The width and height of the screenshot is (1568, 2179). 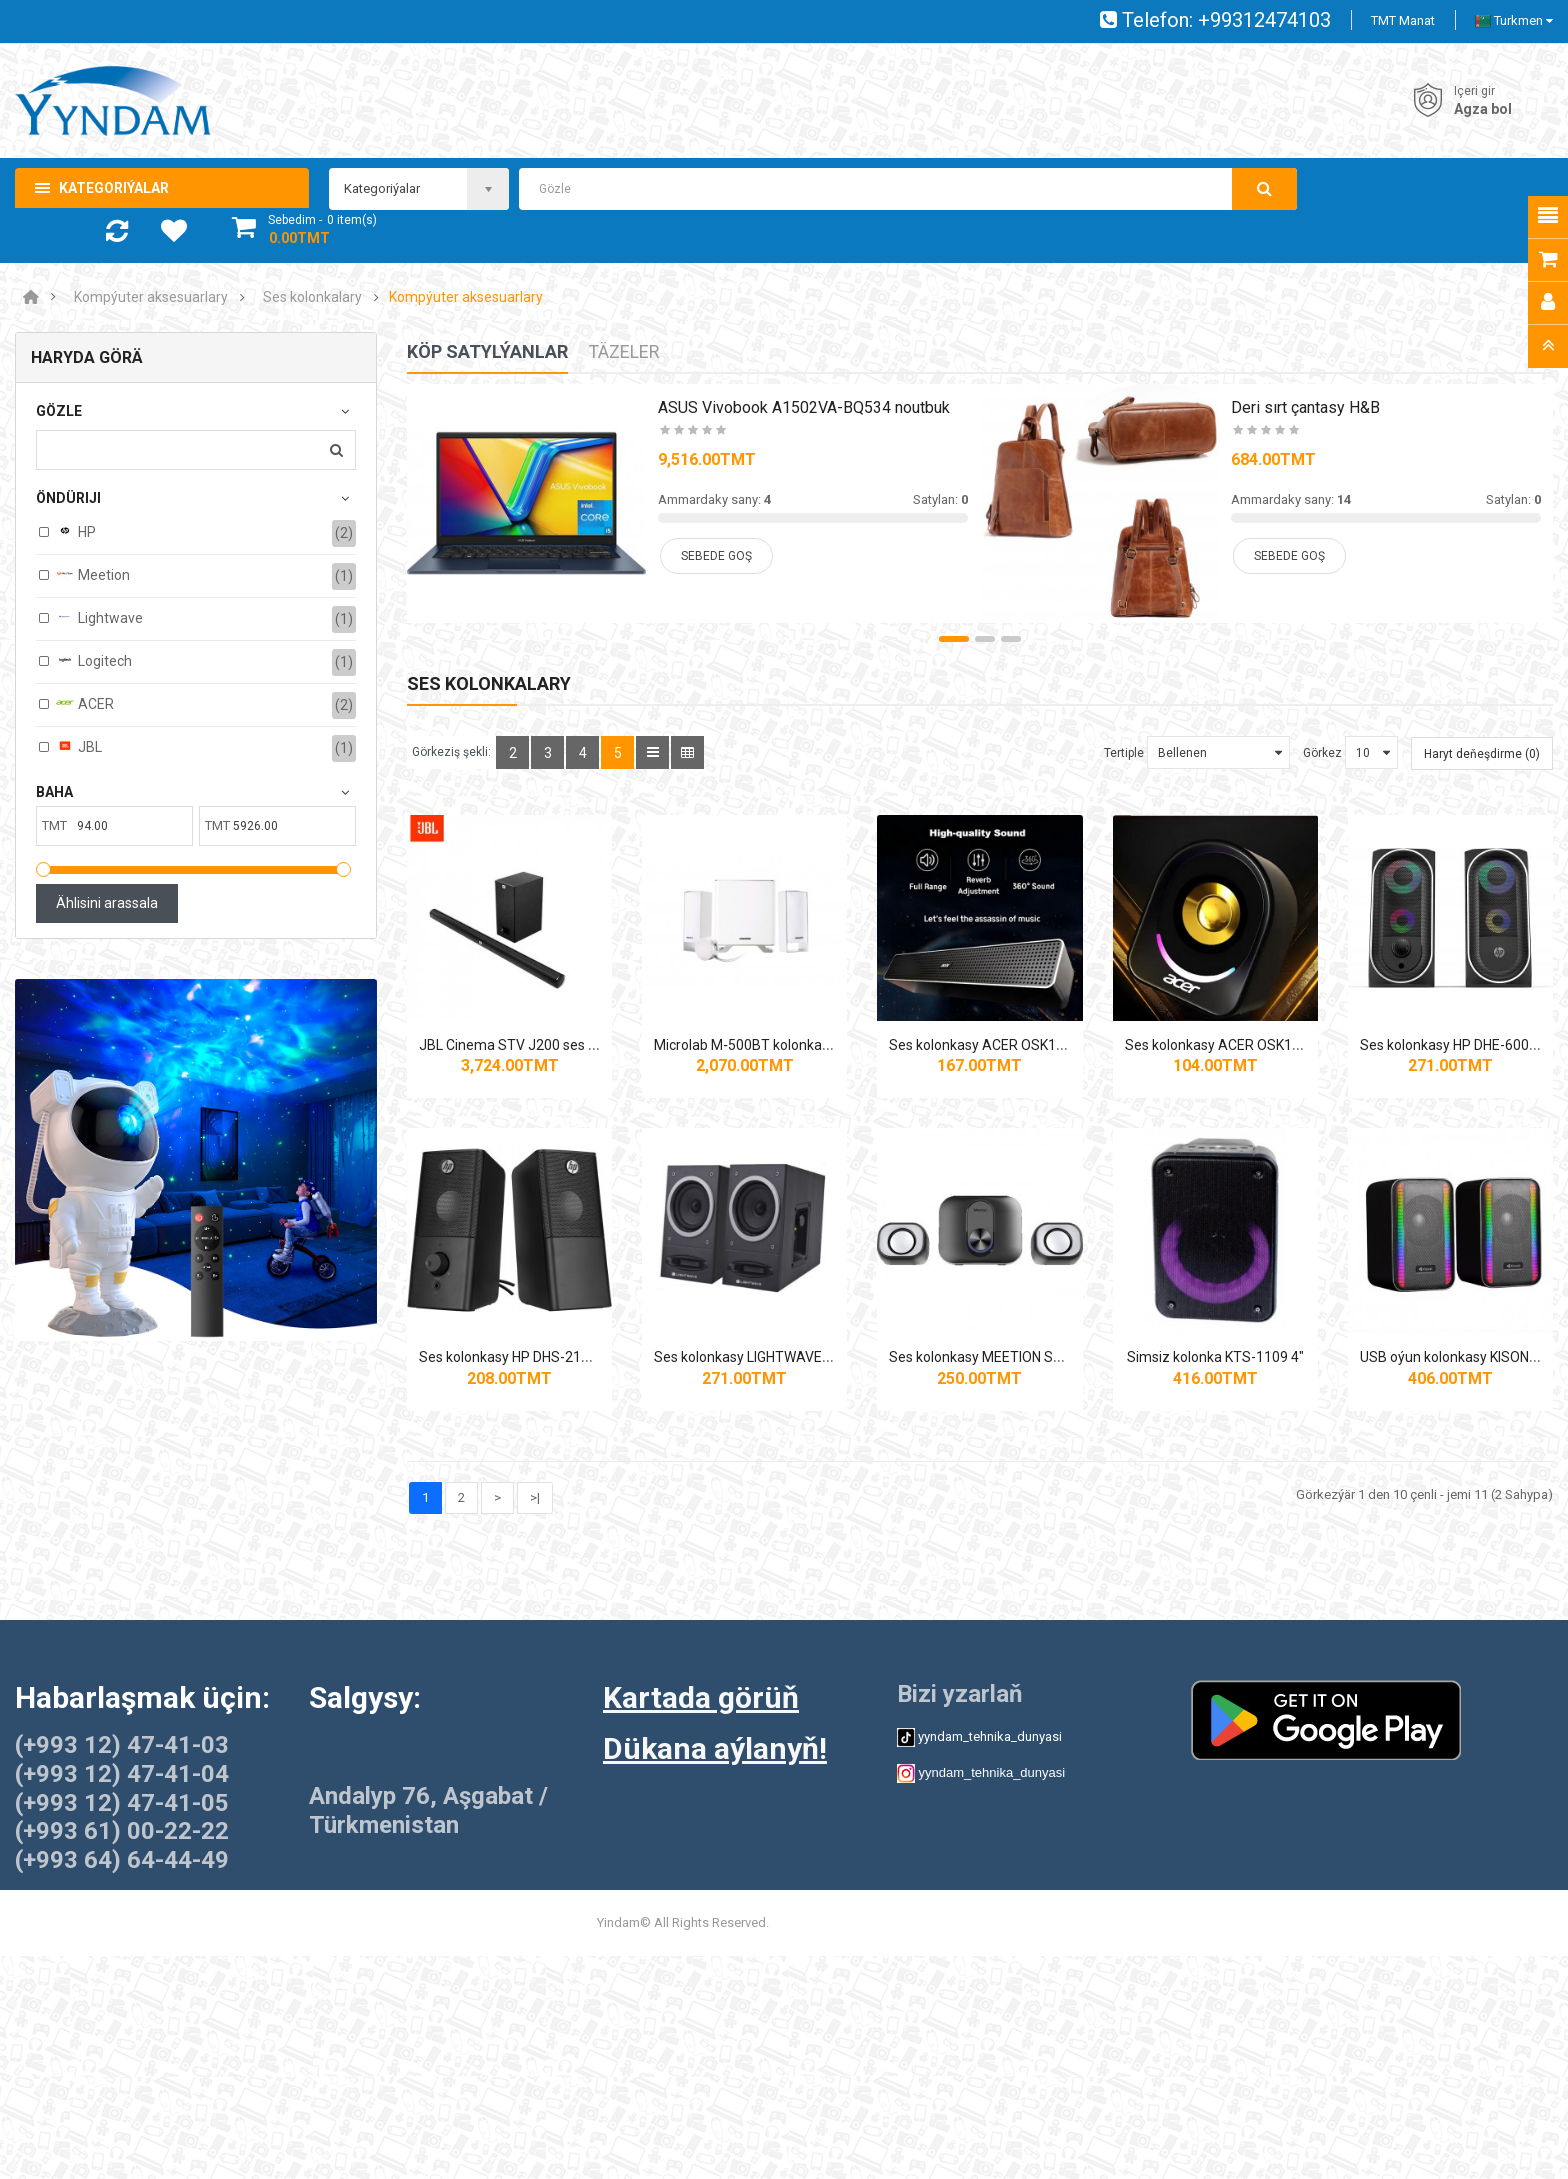 I want to click on Ses kolonkasy MEETION SP2110 2.1 +BTH, so click(x=1416, y=1447).